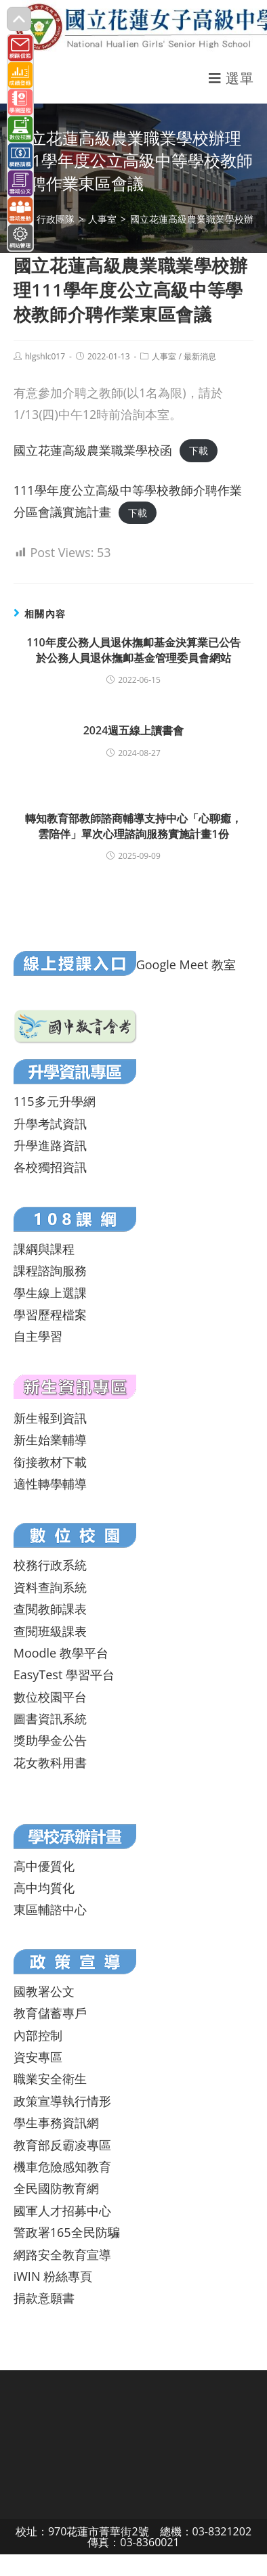  What do you see at coordinates (50, 2013) in the screenshot?
I see `教育儲蓄專戶` at bounding box center [50, 2013].